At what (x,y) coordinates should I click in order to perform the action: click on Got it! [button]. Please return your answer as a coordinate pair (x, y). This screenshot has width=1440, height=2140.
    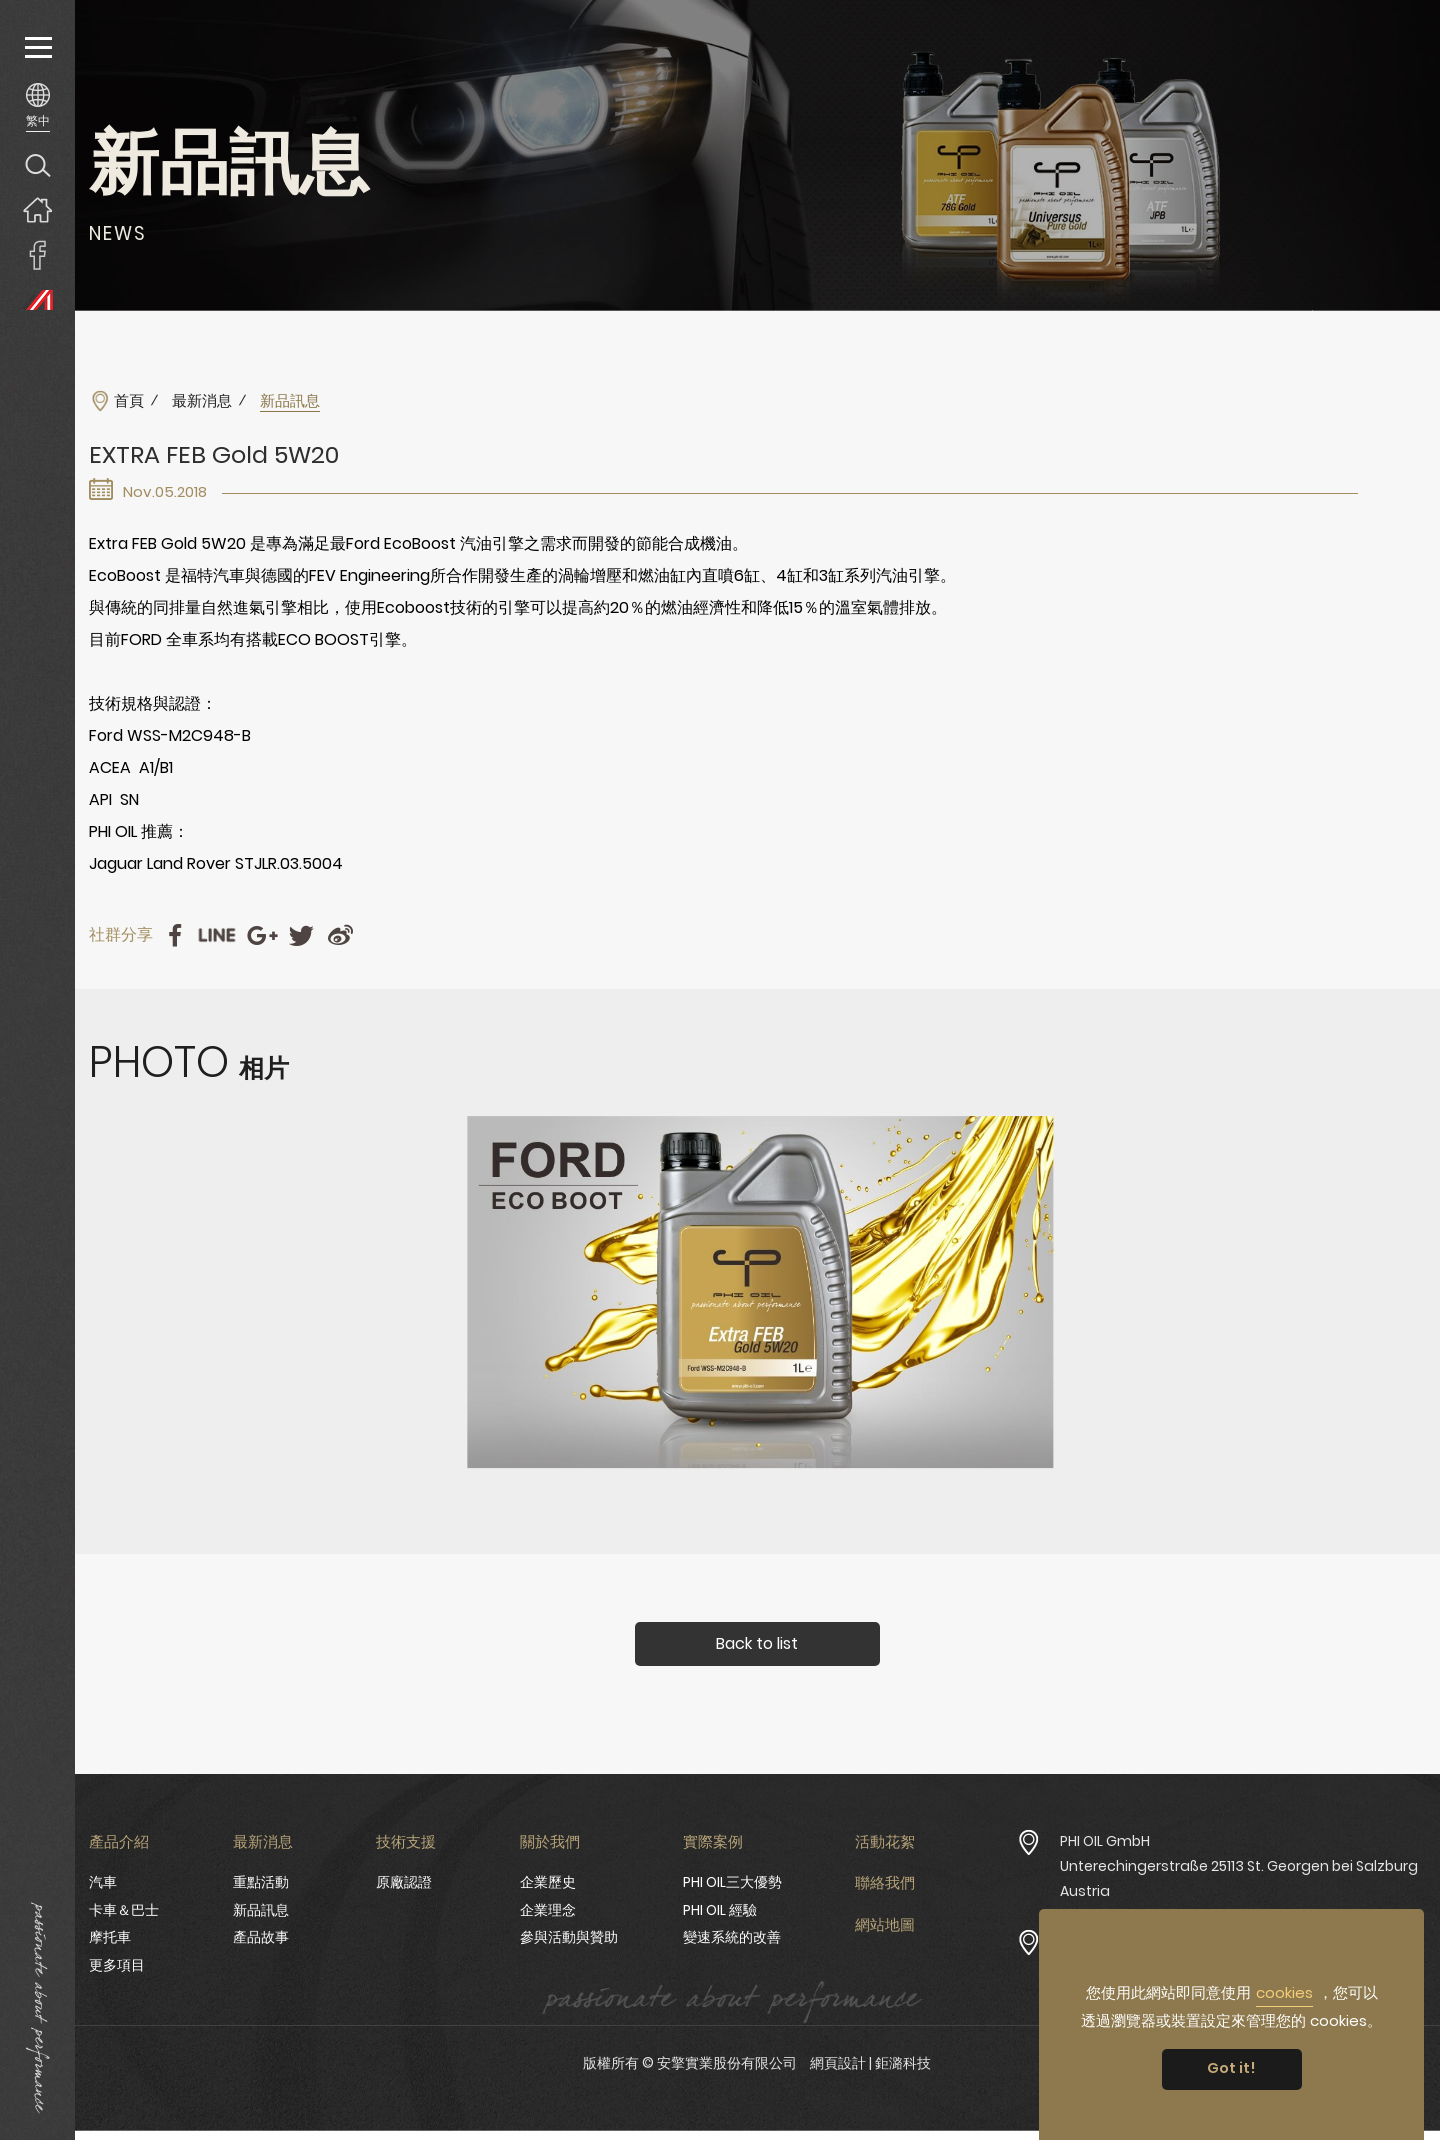
    Looking at the image, I should click on (1231, 2068).